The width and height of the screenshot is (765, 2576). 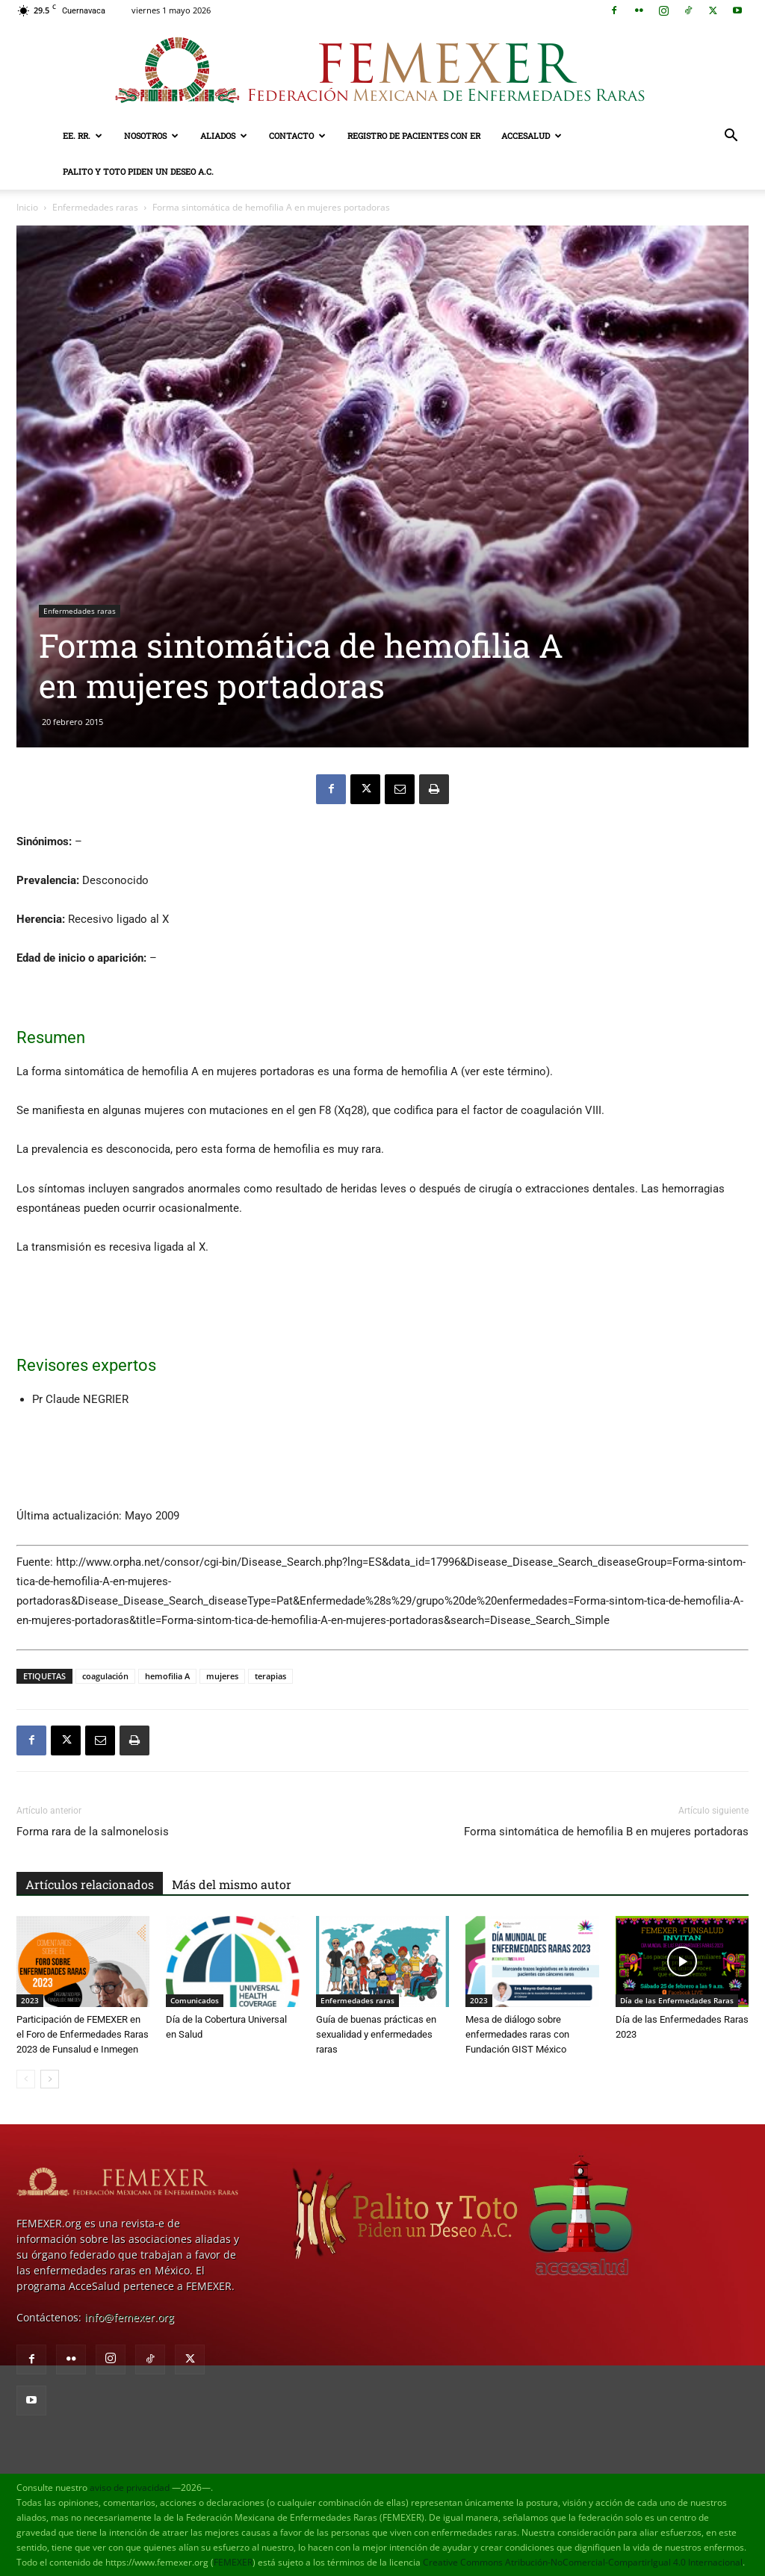 I want to click on Registro de pacientes con ER, so click(x=413, y=135).